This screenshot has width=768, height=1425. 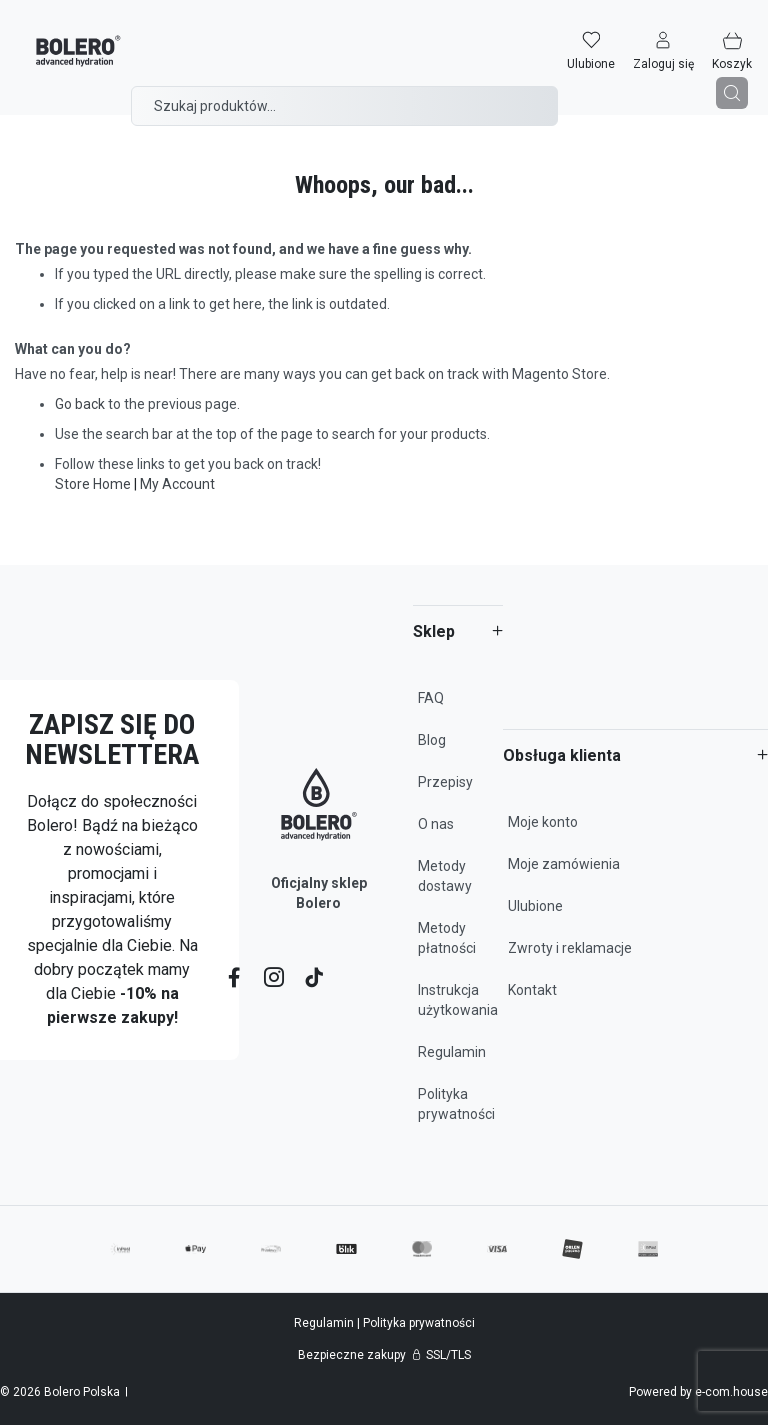 What do you see at coordinates (535, 906) in the screenshot?
I see `Ulubione` at bounding box center [535, 906].